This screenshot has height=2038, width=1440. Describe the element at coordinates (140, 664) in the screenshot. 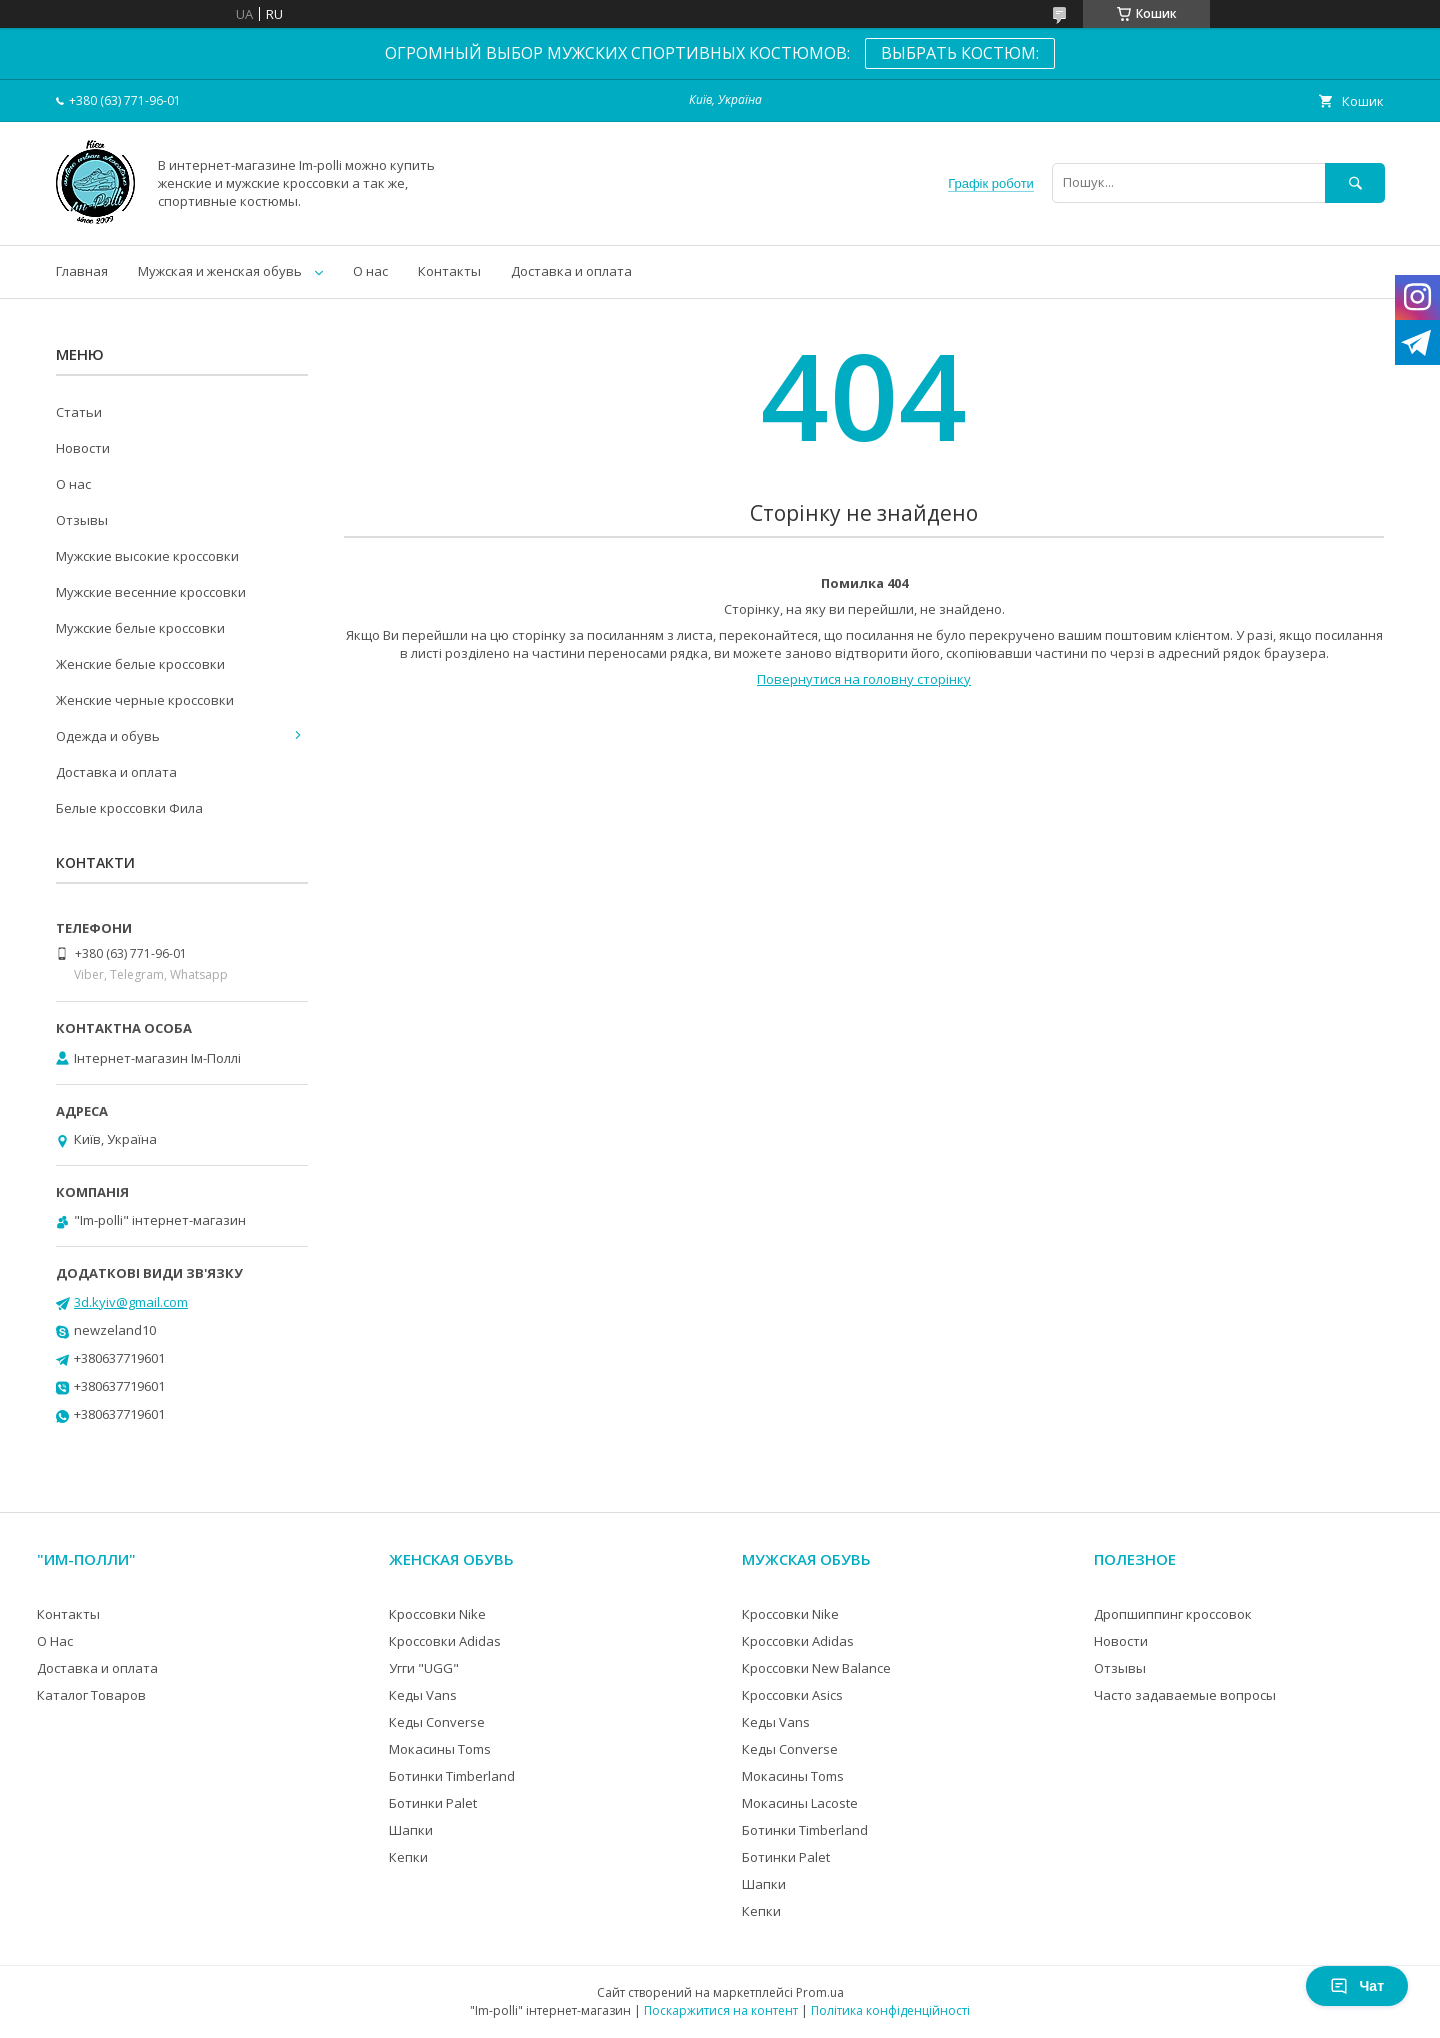

I see `Женские белые кроссовки` at that location.